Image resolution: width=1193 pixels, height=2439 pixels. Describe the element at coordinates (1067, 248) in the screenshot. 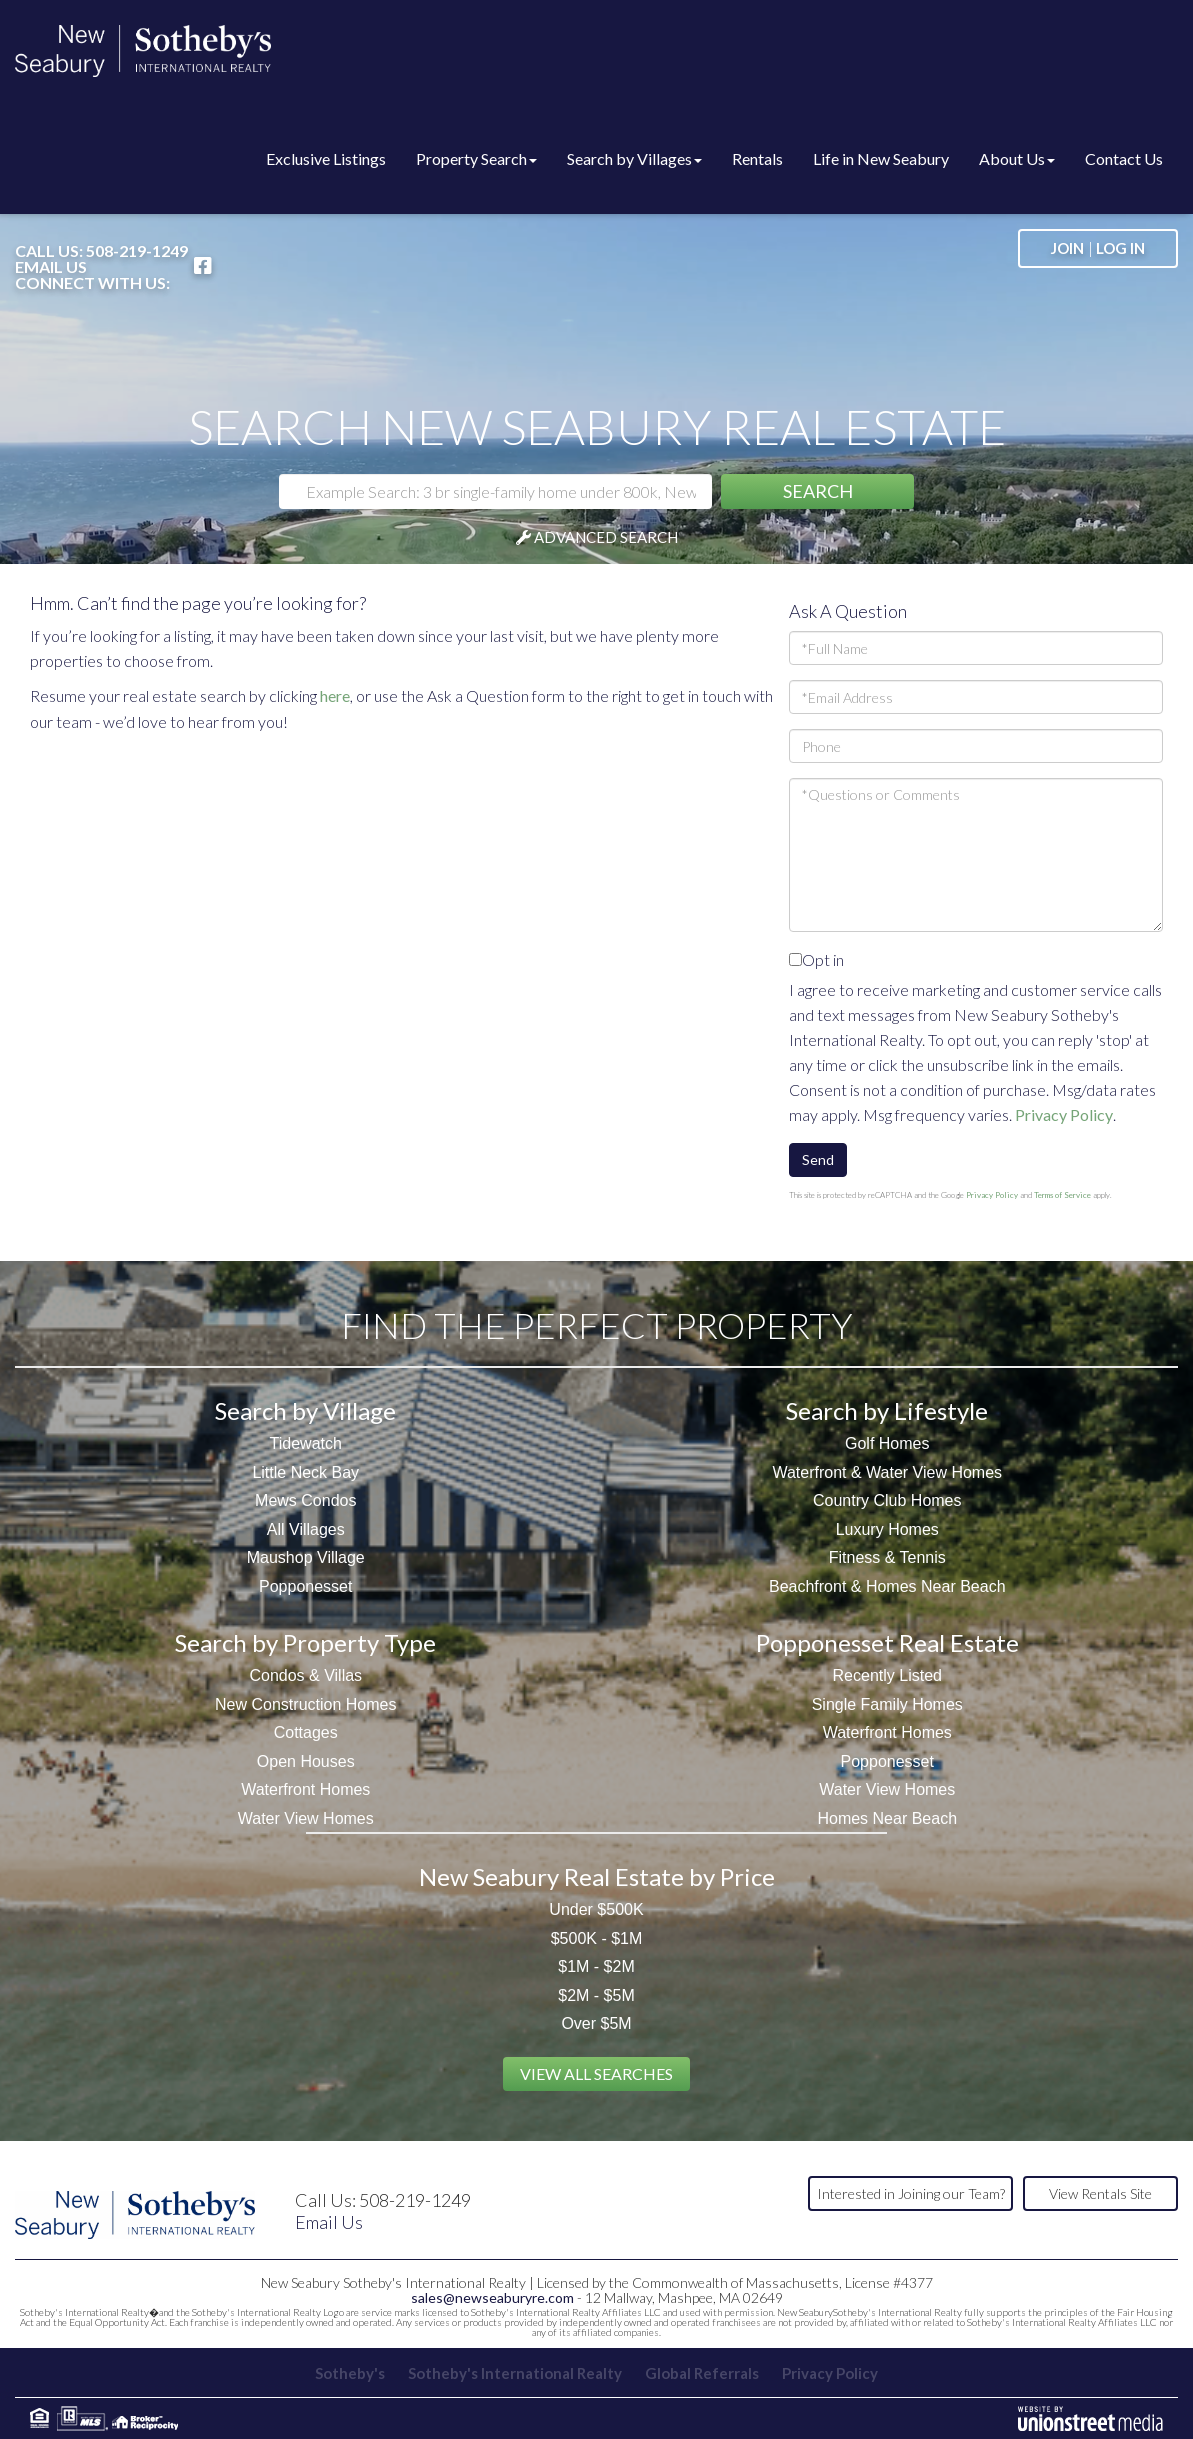

I see `Join` at that location.